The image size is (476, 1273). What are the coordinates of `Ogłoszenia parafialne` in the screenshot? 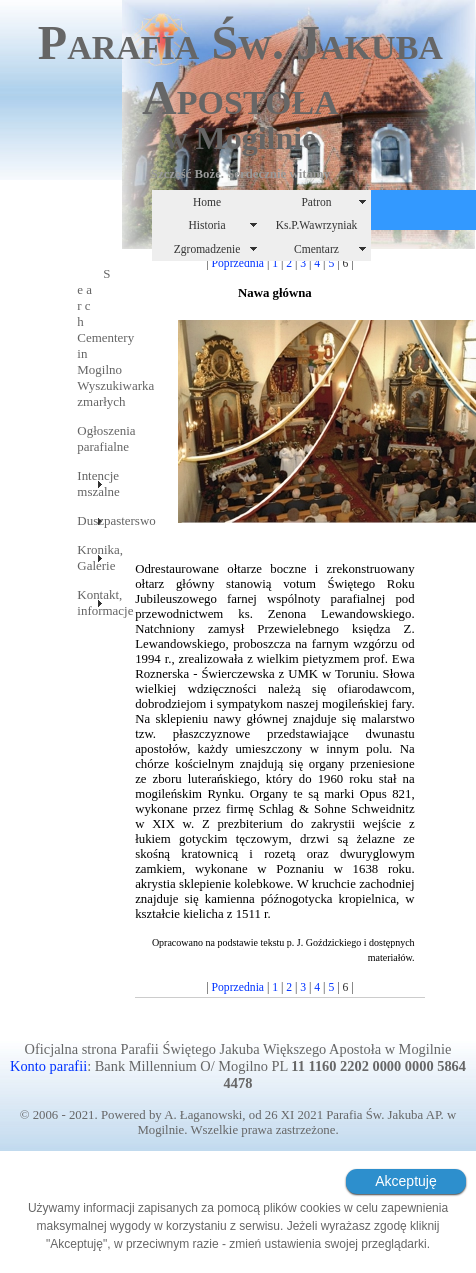 It's located at (90, 438).